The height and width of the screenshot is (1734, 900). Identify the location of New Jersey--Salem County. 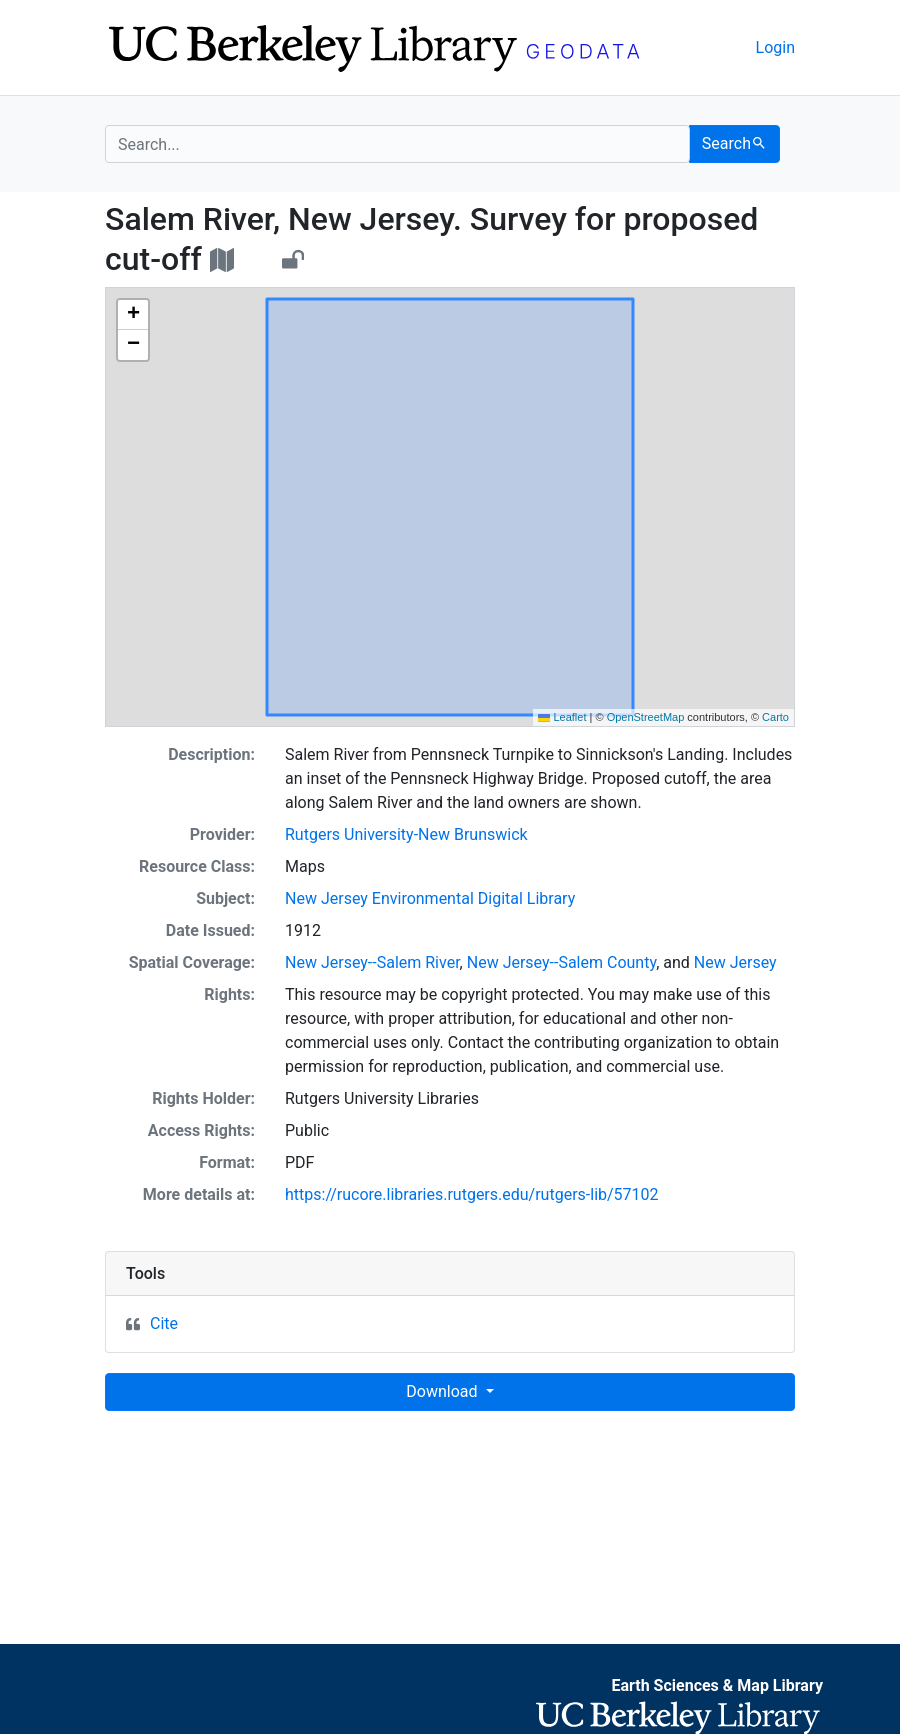
(561, 962).